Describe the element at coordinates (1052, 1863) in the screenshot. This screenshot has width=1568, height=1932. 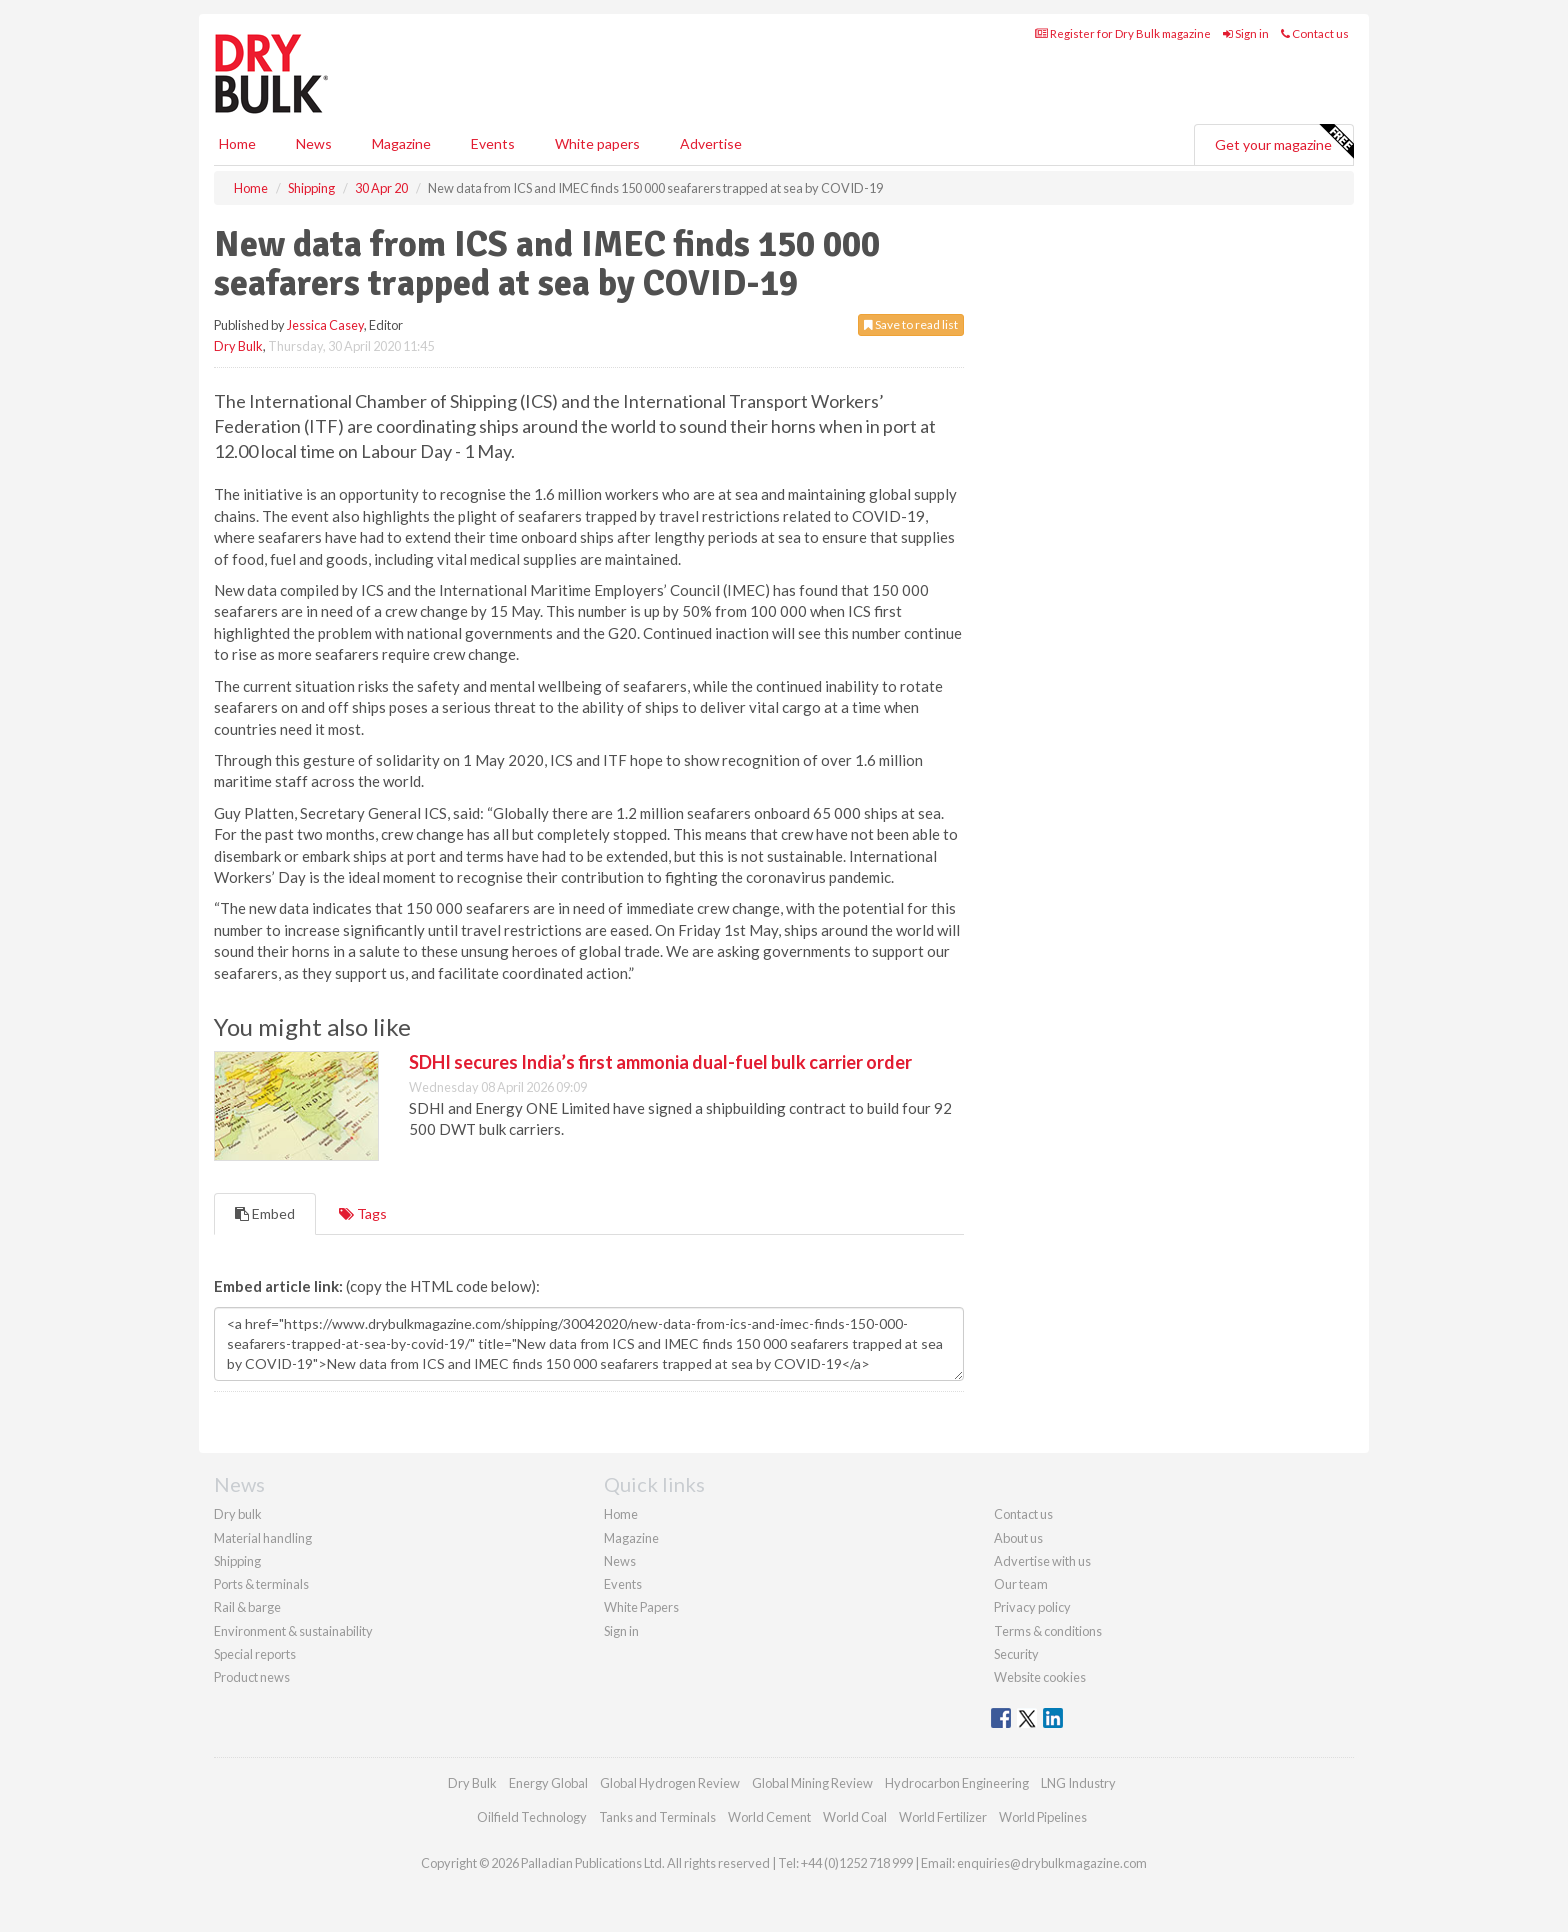
I see `enquiries@drybulkmagazine.com` at that location.